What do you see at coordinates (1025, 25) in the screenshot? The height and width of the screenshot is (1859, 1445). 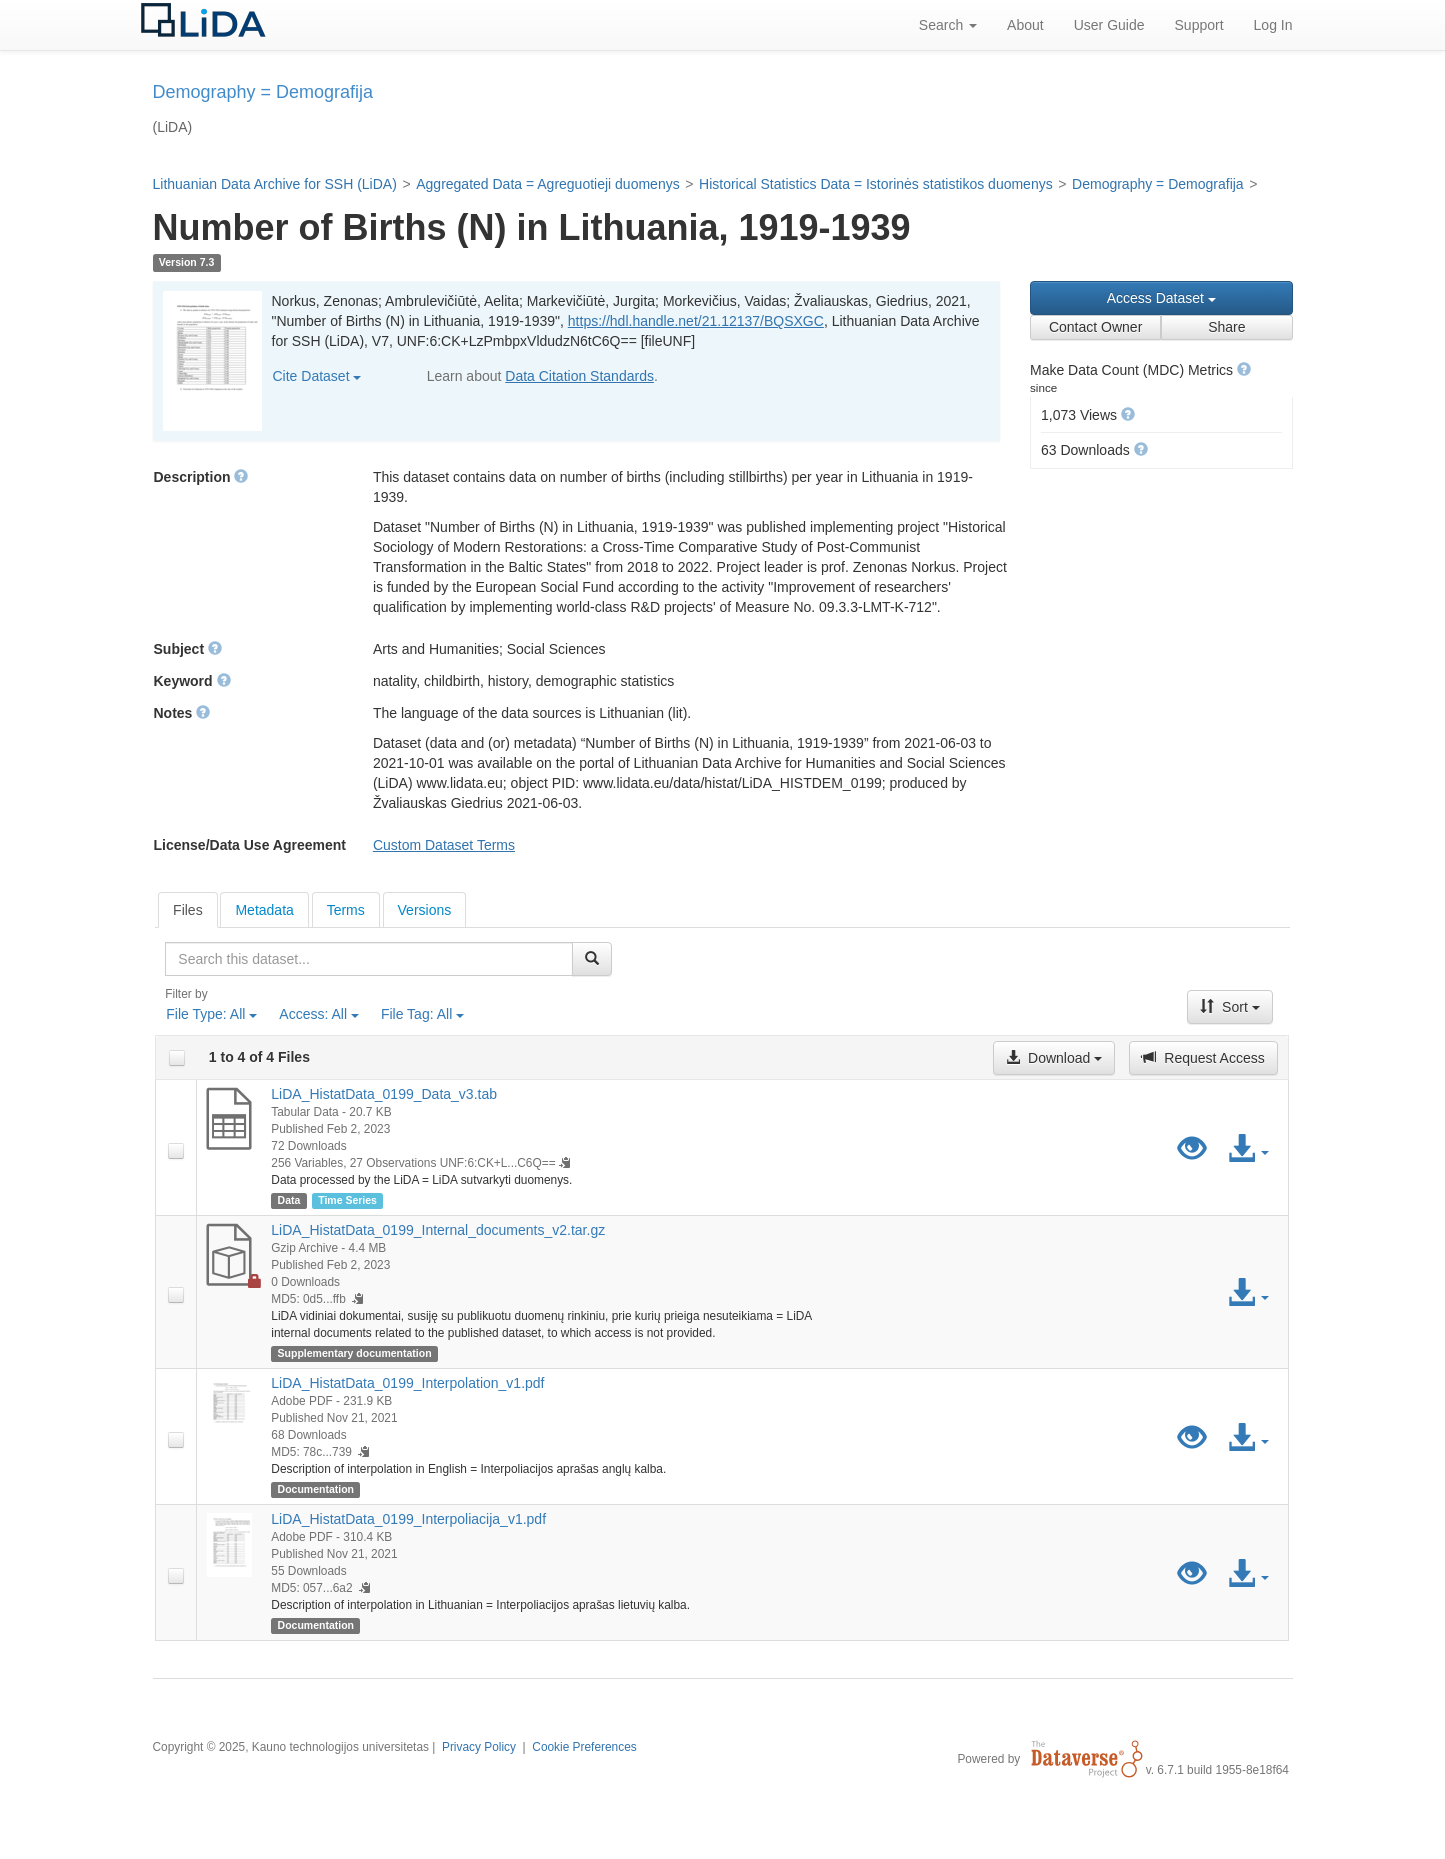 I see `About` at bounding box center [1025, 25].